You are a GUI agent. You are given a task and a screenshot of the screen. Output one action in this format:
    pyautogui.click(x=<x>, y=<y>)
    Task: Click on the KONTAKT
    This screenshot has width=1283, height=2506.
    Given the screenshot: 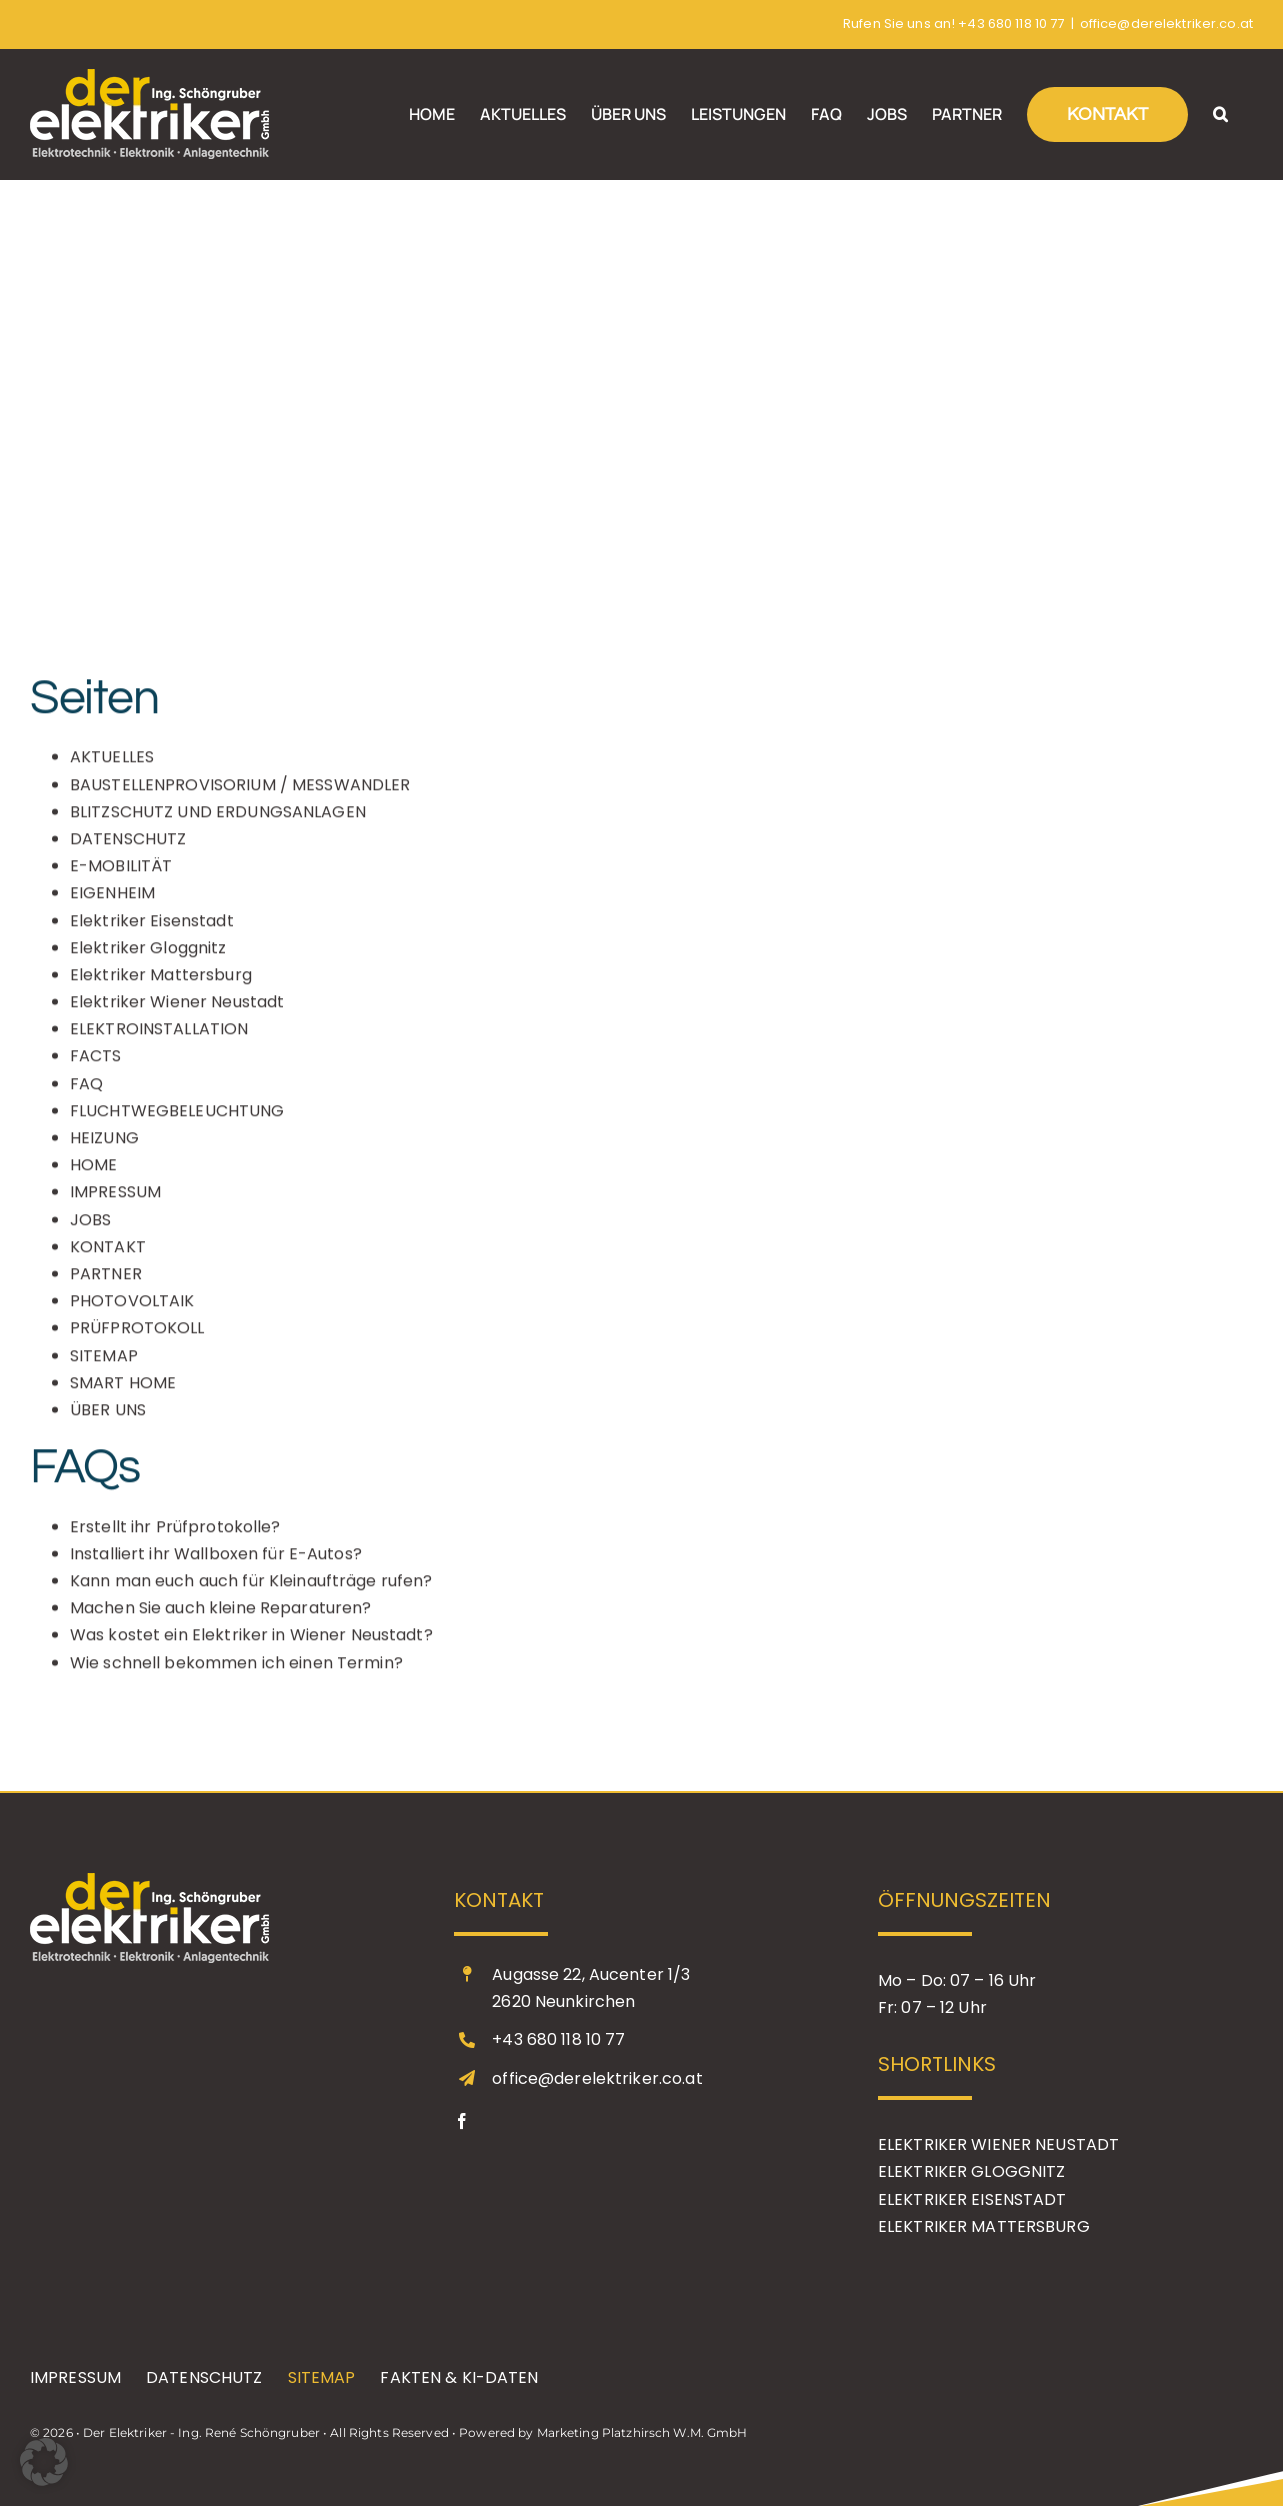 What is the action you would take?
    pyautogui.click(x=108, y=1257)
    